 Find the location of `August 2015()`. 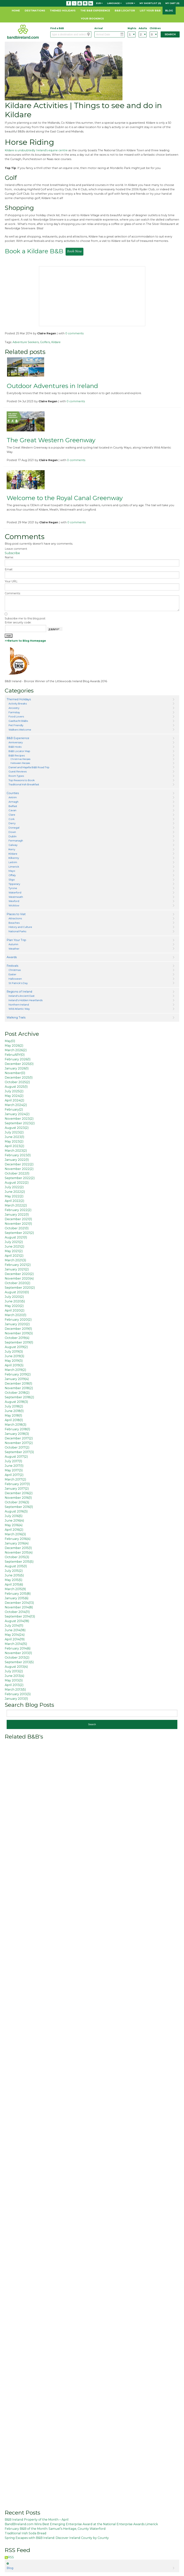

August 2015() is located at coordinates (16, 1566).